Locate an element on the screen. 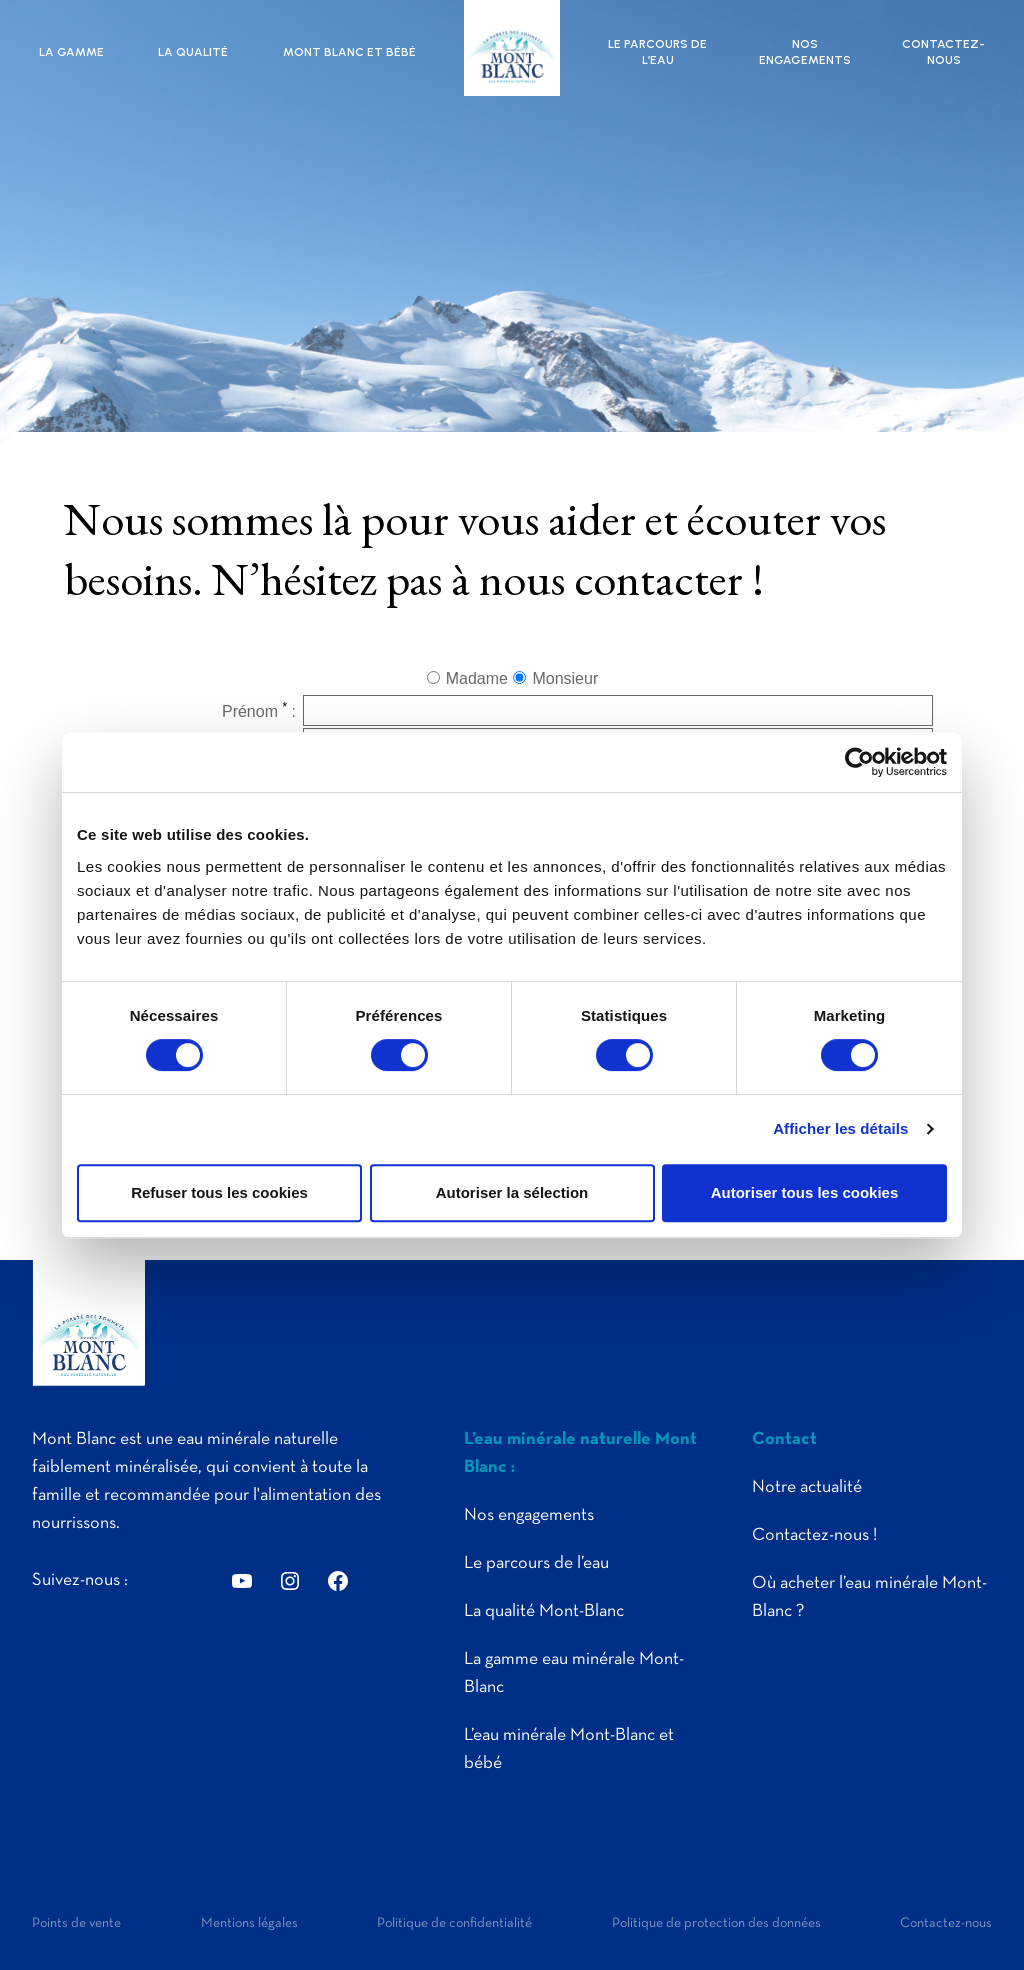 The height and width of the screenshot is (1970, 1024). Mentions légales is located at coordinates (249, 1923).